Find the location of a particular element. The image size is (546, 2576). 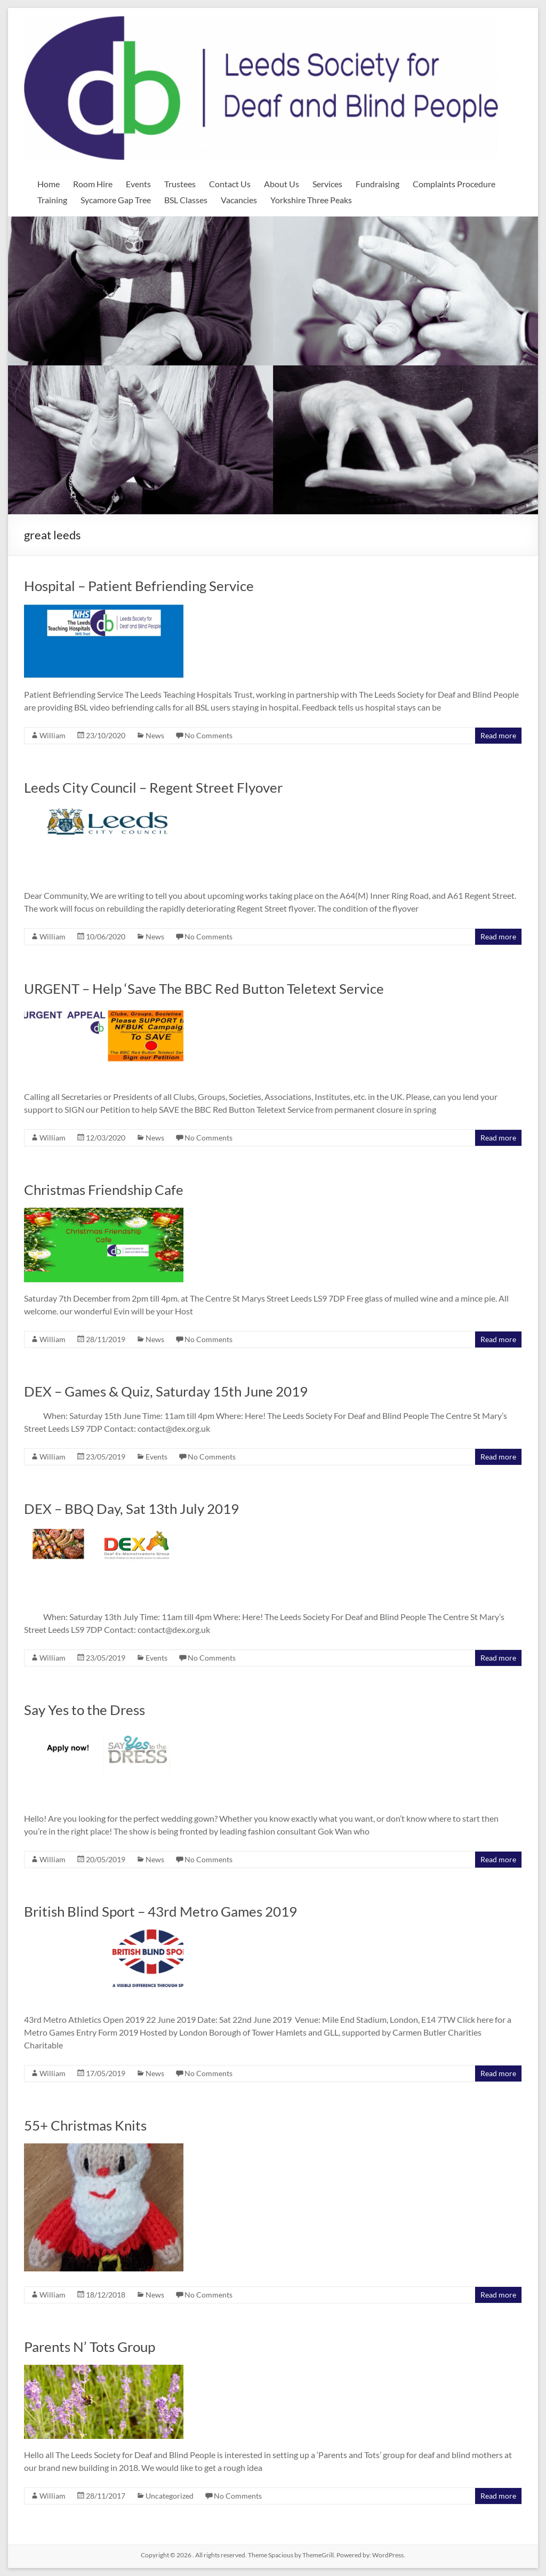

William is located at coordinates (52, 735).